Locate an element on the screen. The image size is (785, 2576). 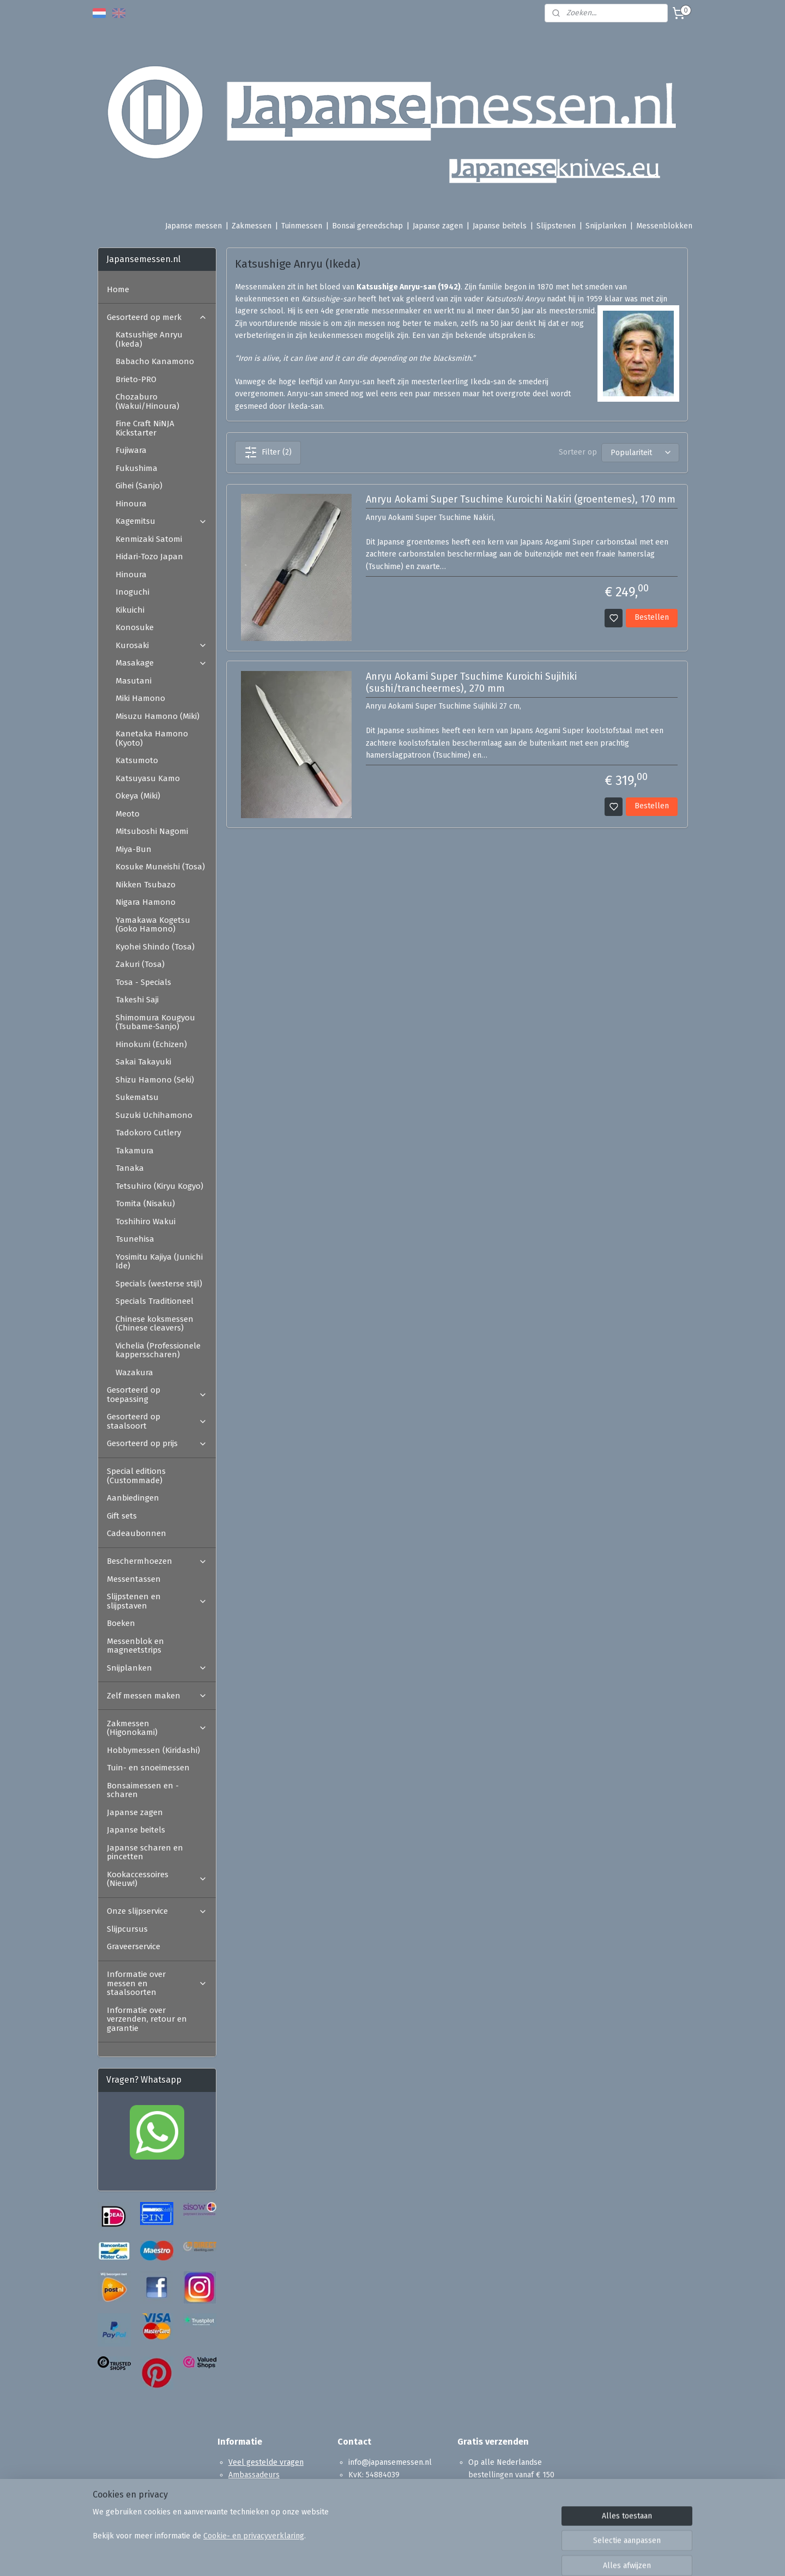
Informatie over messen en staalsoorten is located at coordinates (157, 1983).